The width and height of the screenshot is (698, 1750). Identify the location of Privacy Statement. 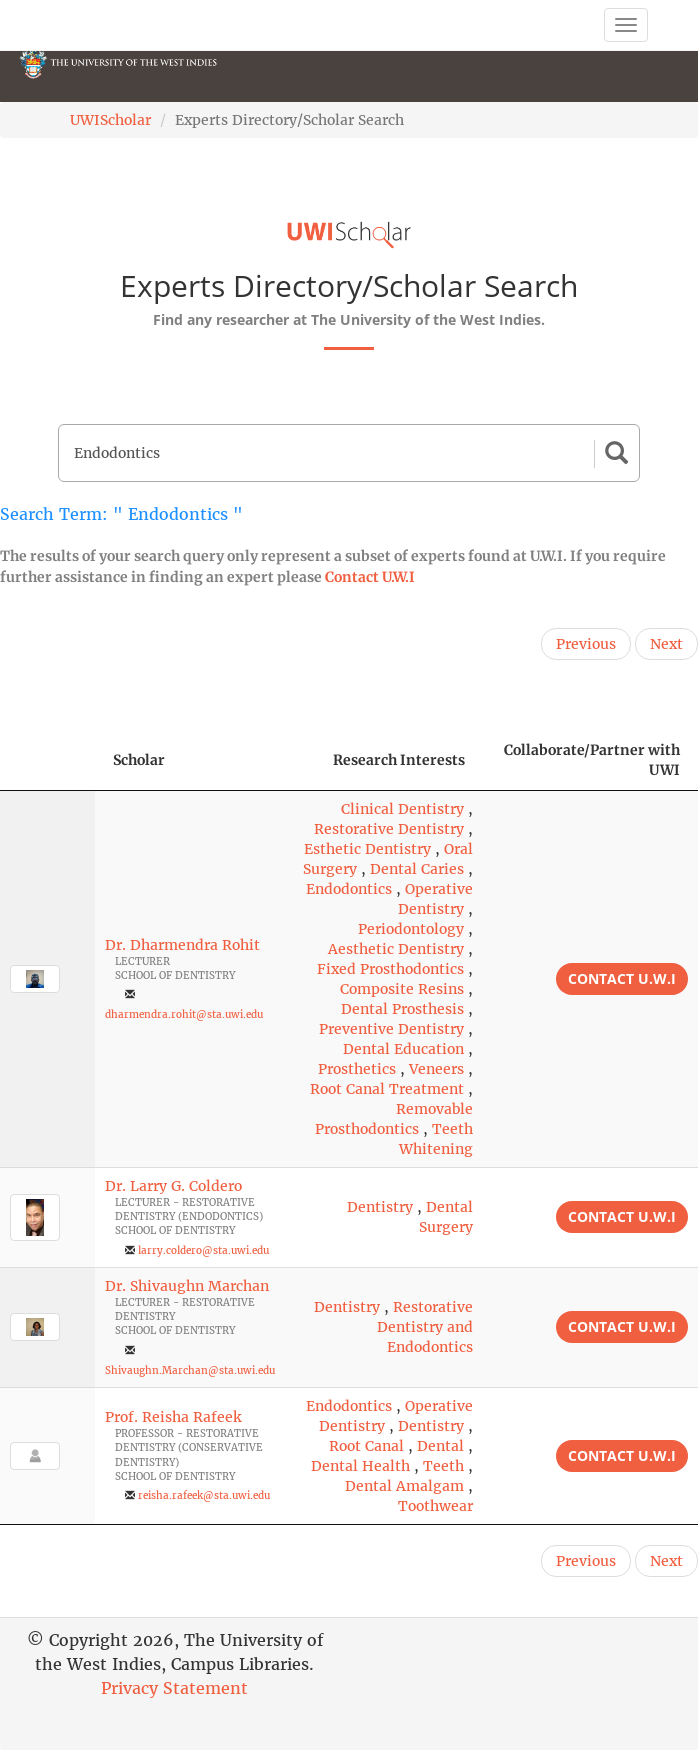
(174, 1688).